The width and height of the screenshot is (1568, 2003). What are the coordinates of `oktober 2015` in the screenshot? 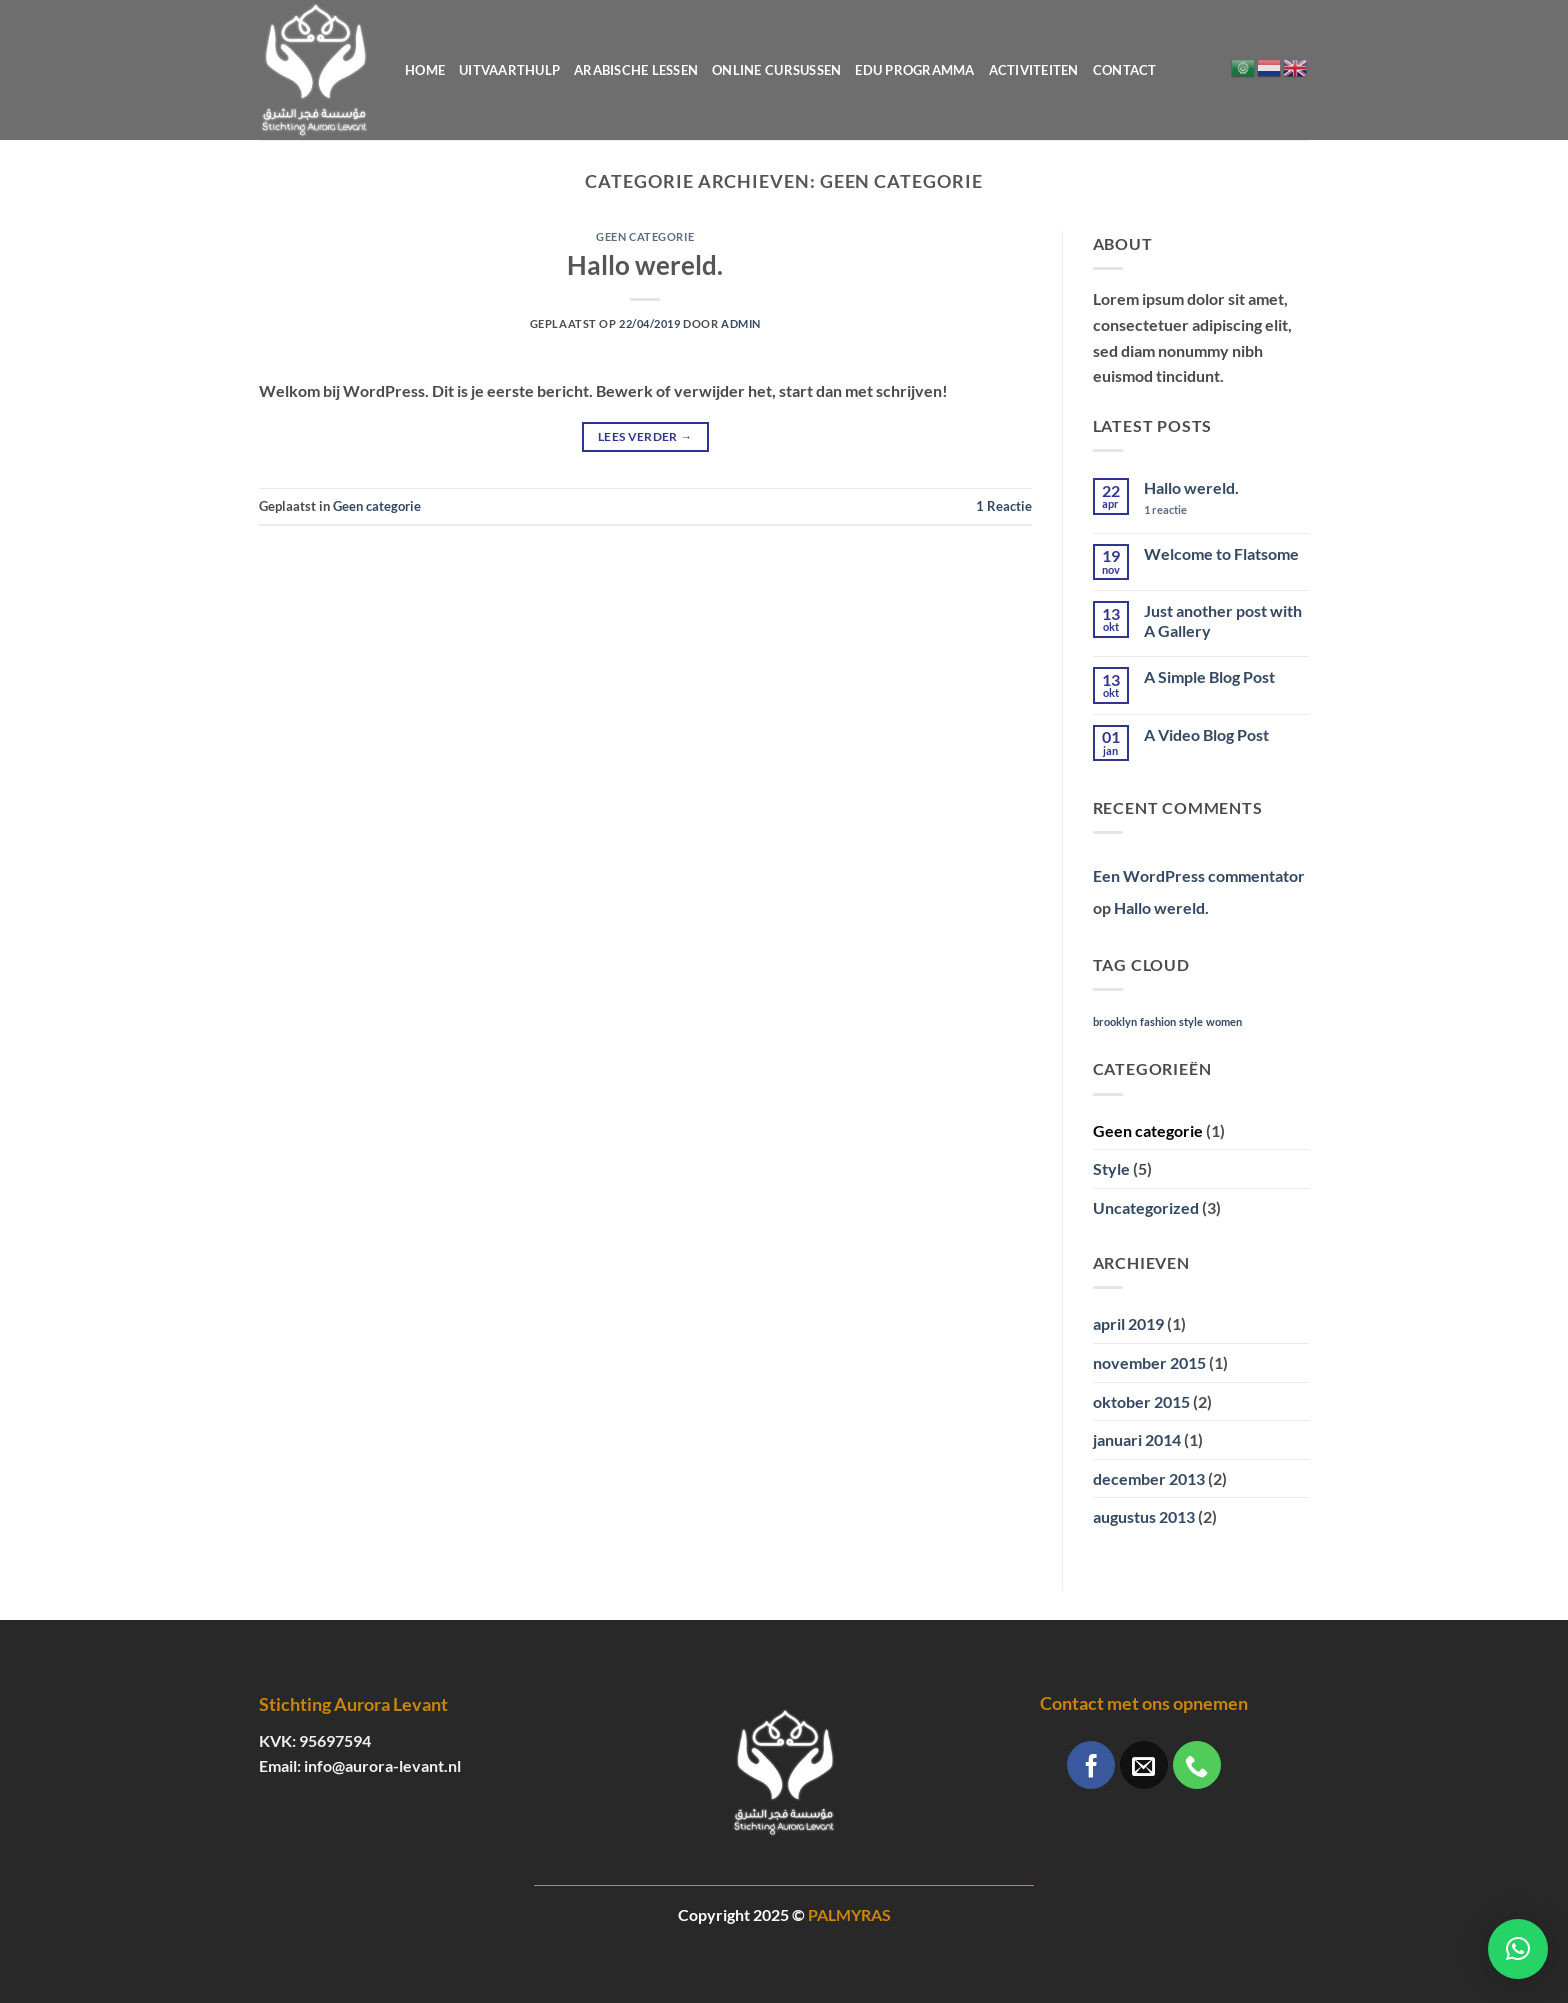 It's located at (1141, 1401).